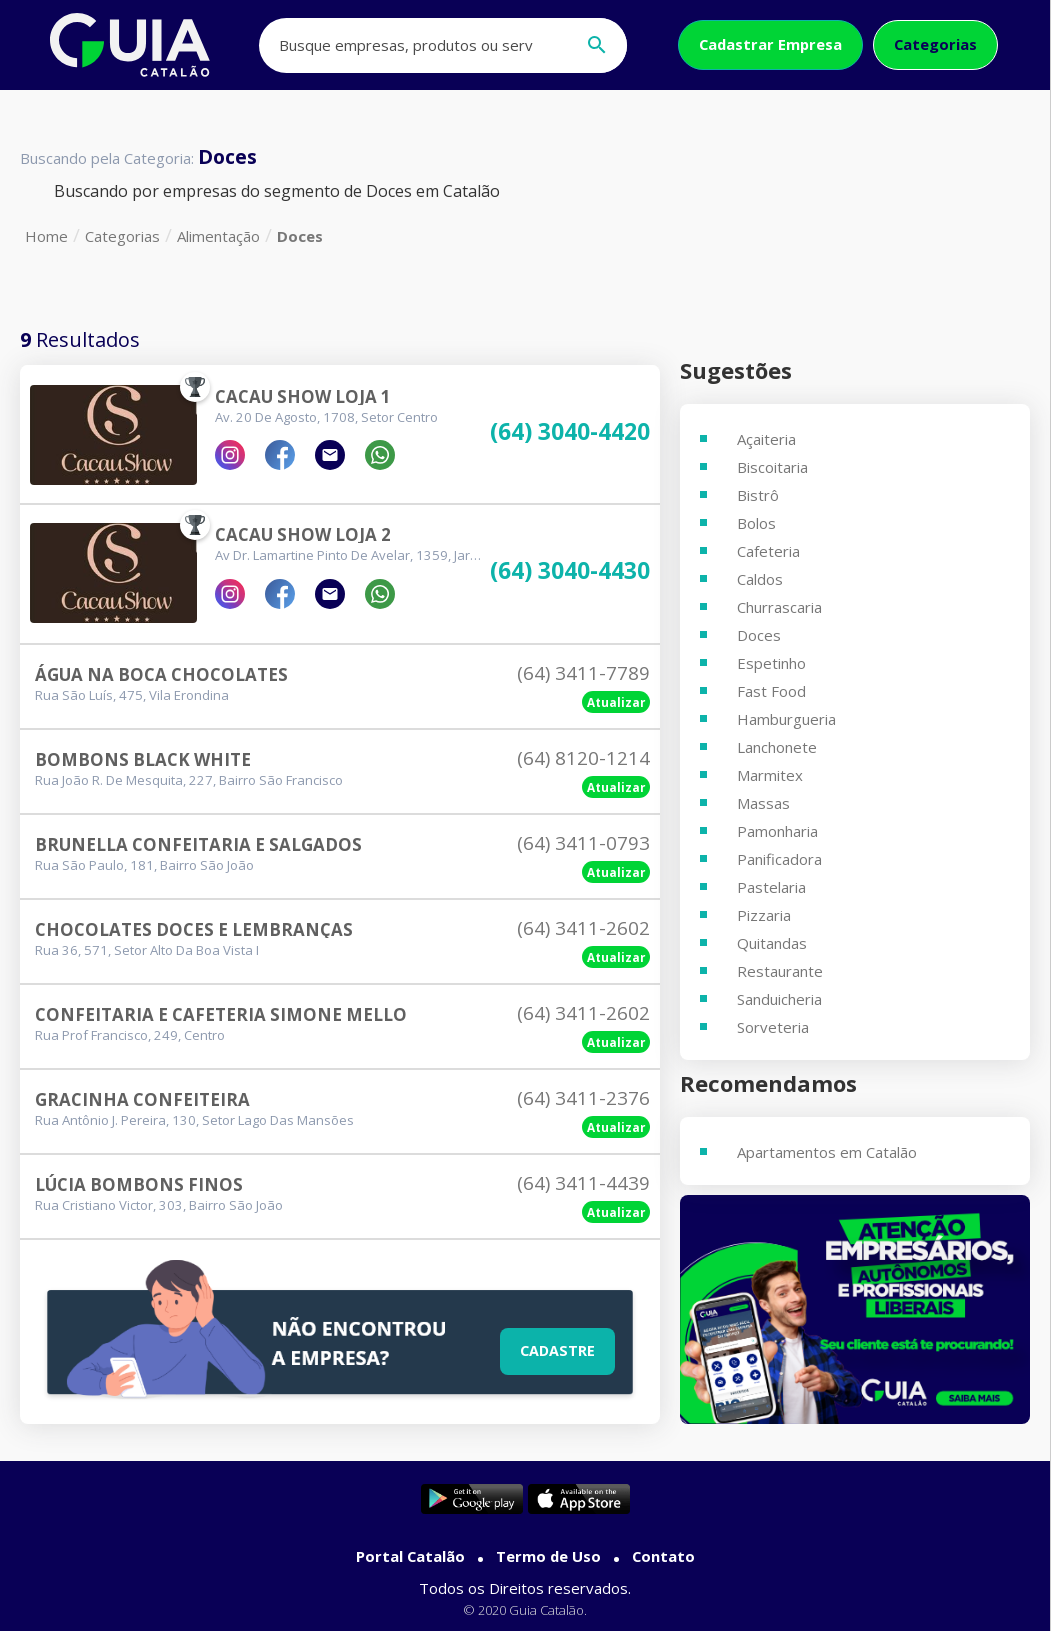 Image resolution: width=1051 pixels, height=1631 pixels. I want to click on Cadastrar Empresa, so click(770, 44).